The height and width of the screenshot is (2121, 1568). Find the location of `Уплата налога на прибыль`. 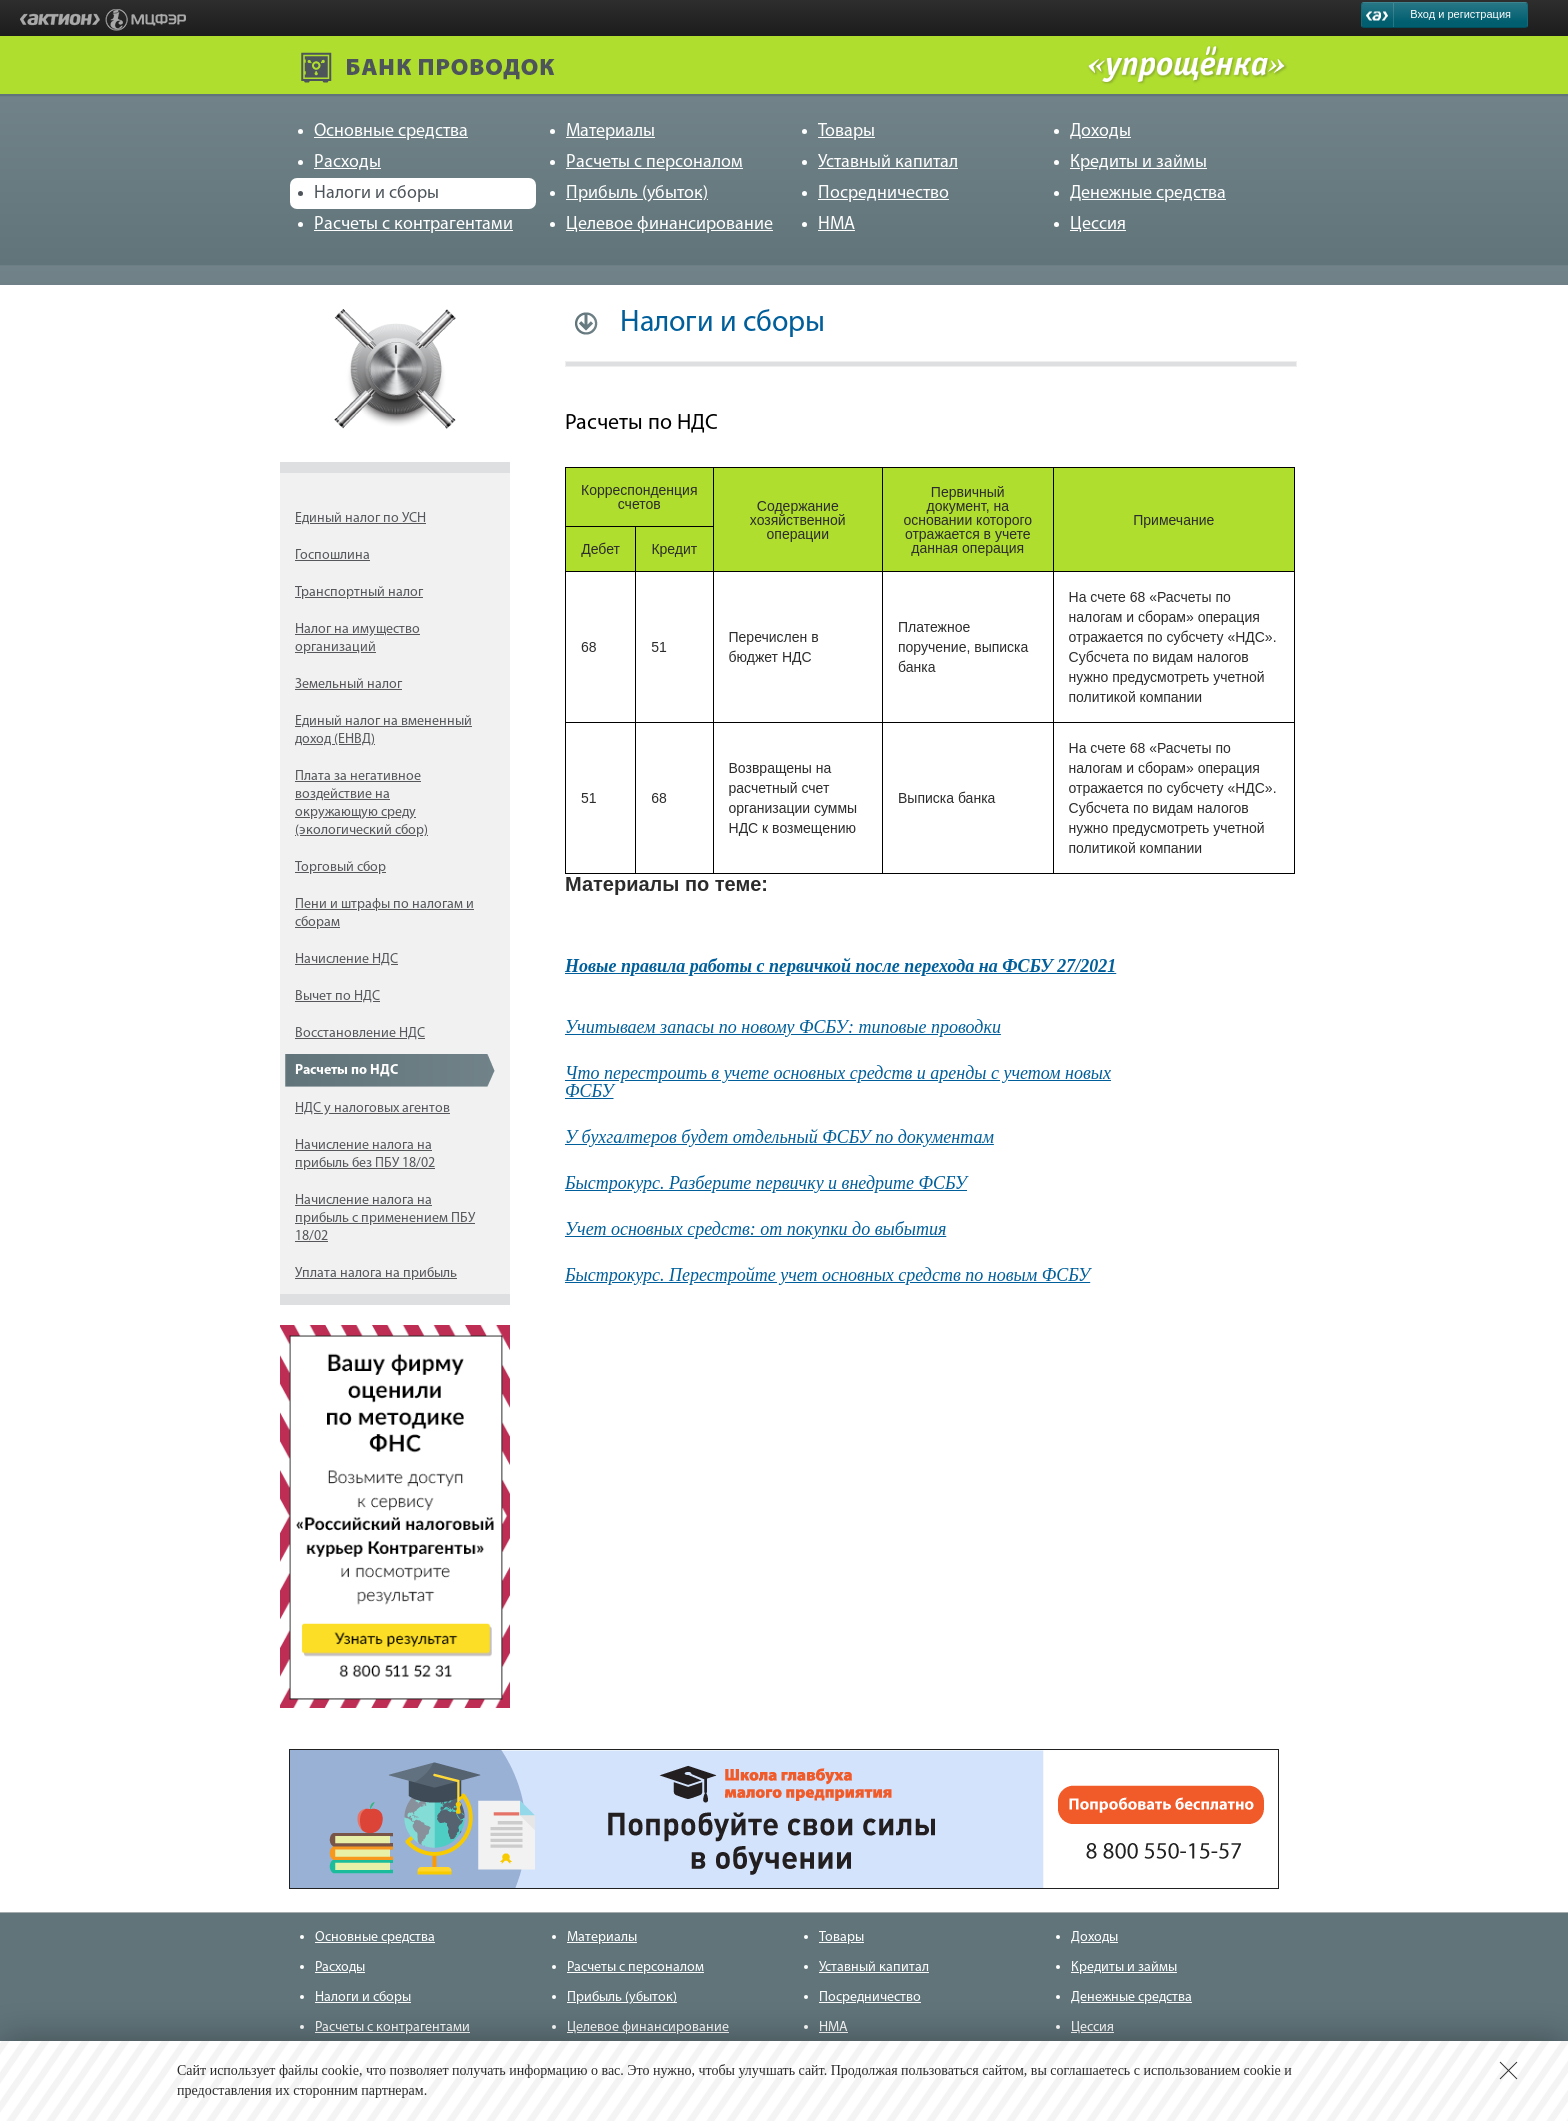

Уплата налога на прибыль is located at coordinates (376, 1273).